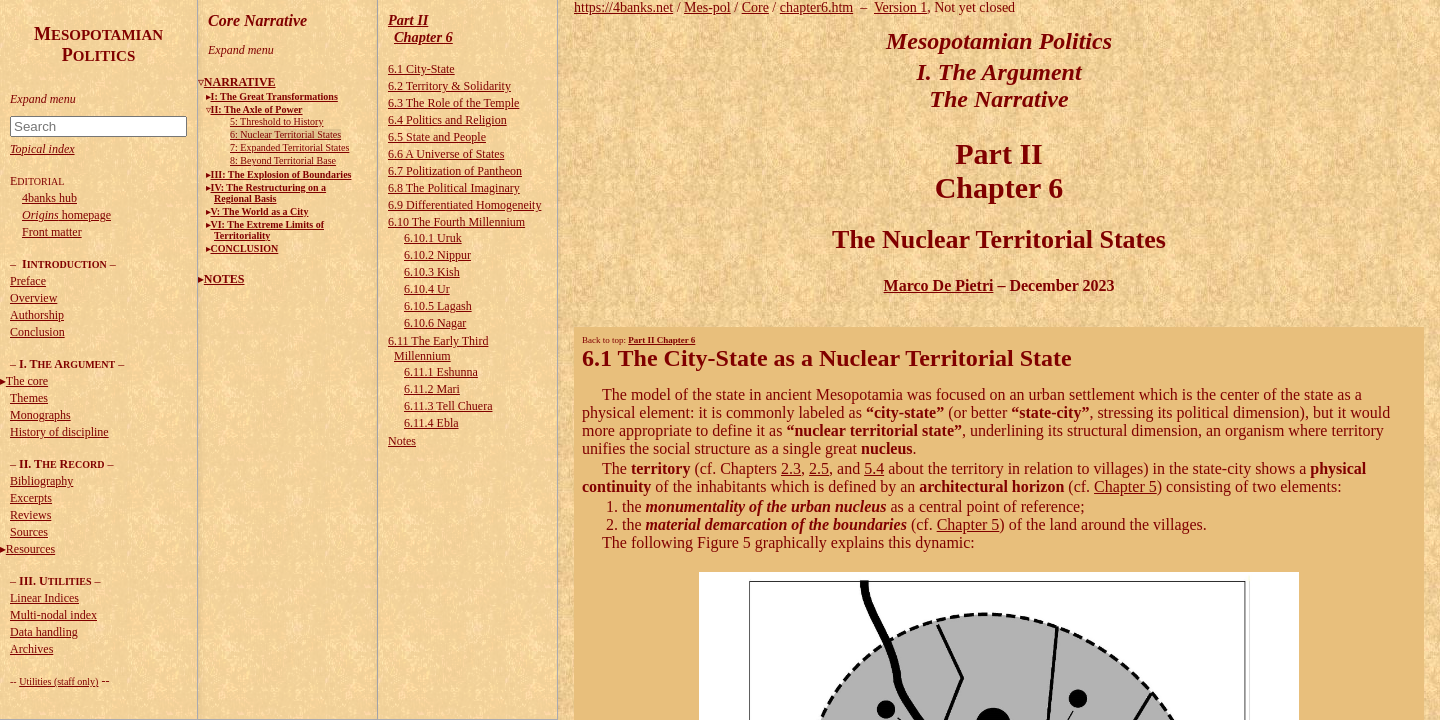  I want to click on 2.3, so click(791, 468).